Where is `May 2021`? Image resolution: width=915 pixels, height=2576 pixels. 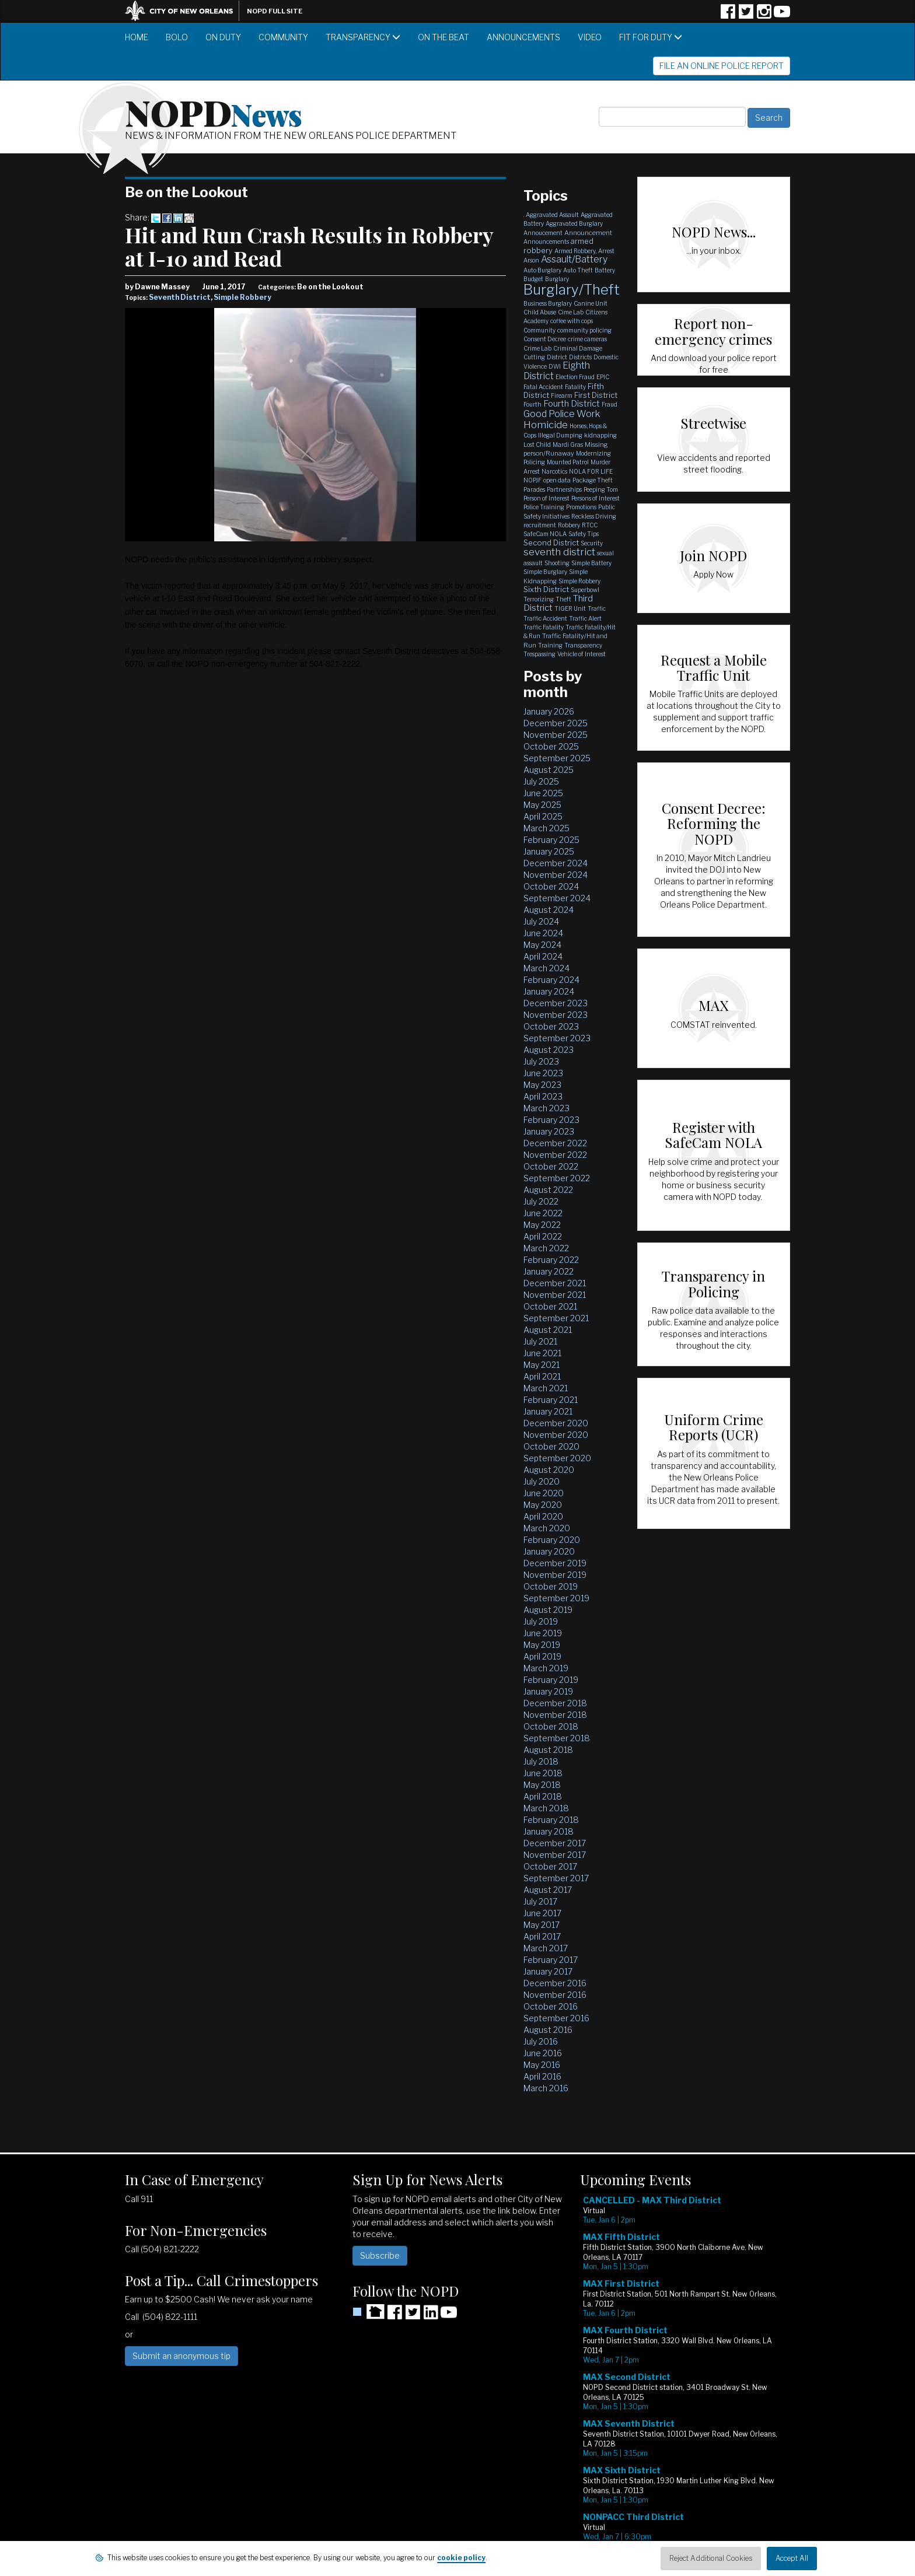 May 2021 is located at coordinates (541, 1365).